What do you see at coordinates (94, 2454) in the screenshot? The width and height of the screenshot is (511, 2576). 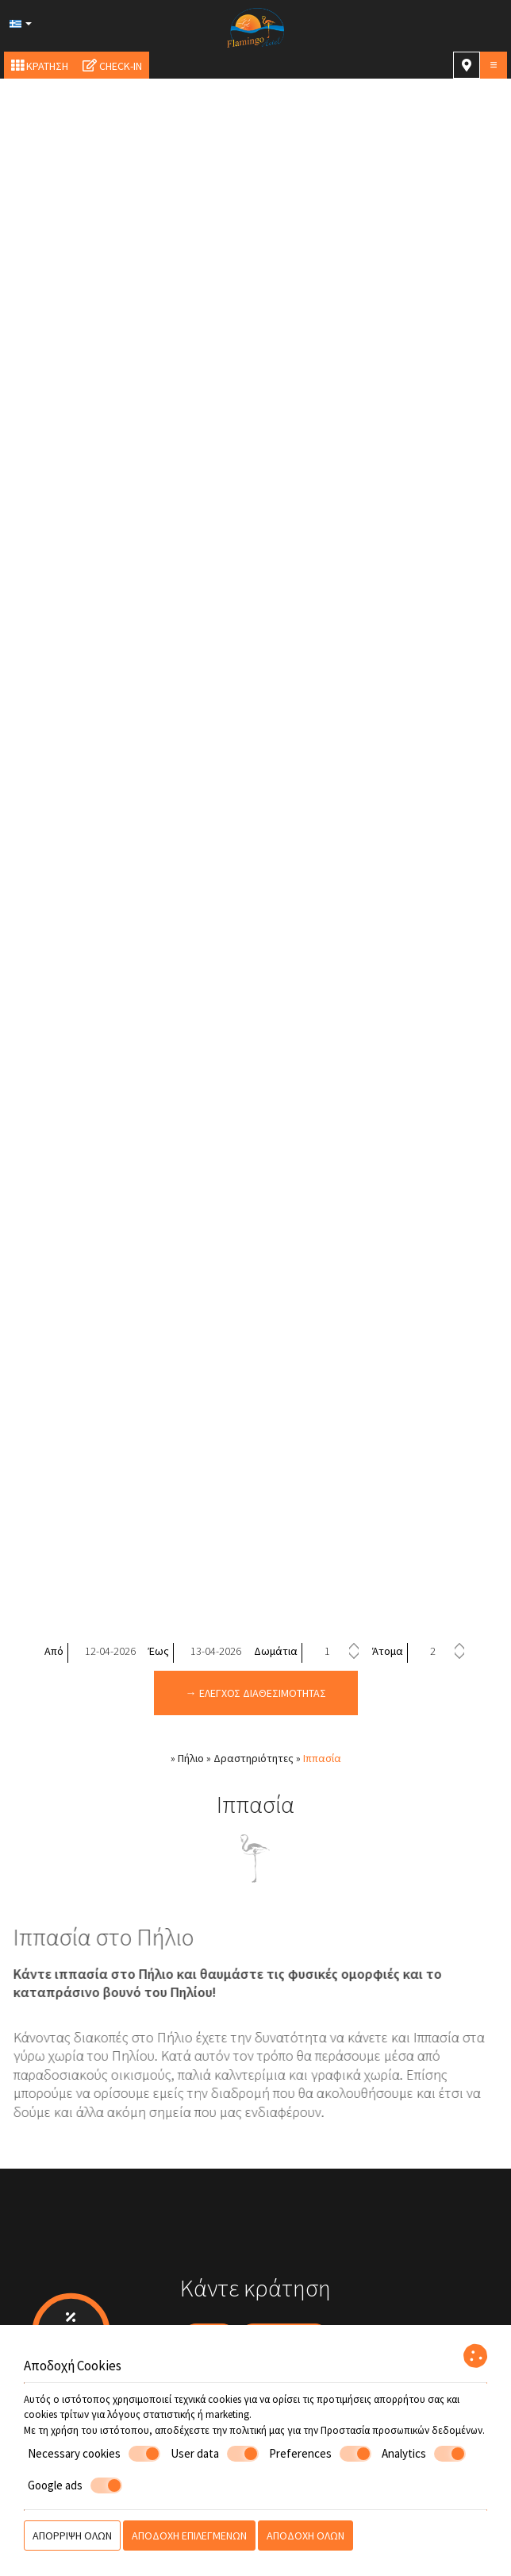 I see `Necessary cookies` at bounding box center [94, 2454].